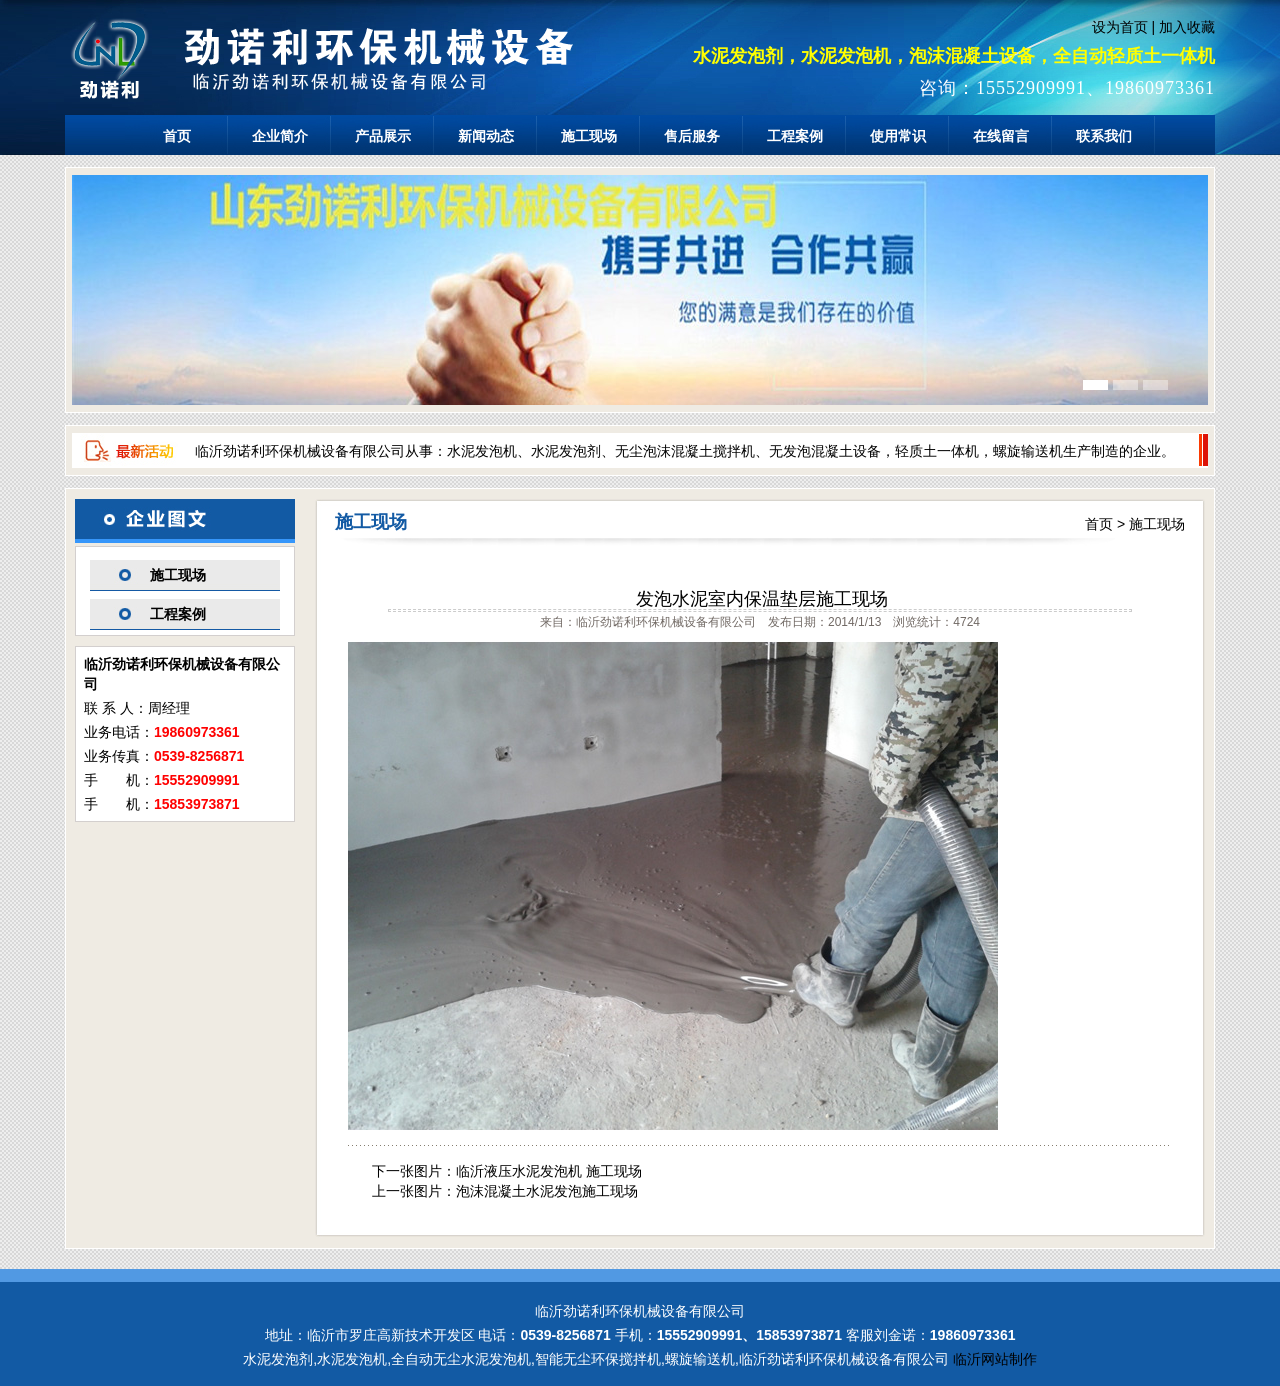 The height and width of the screenshot is (1386, 1280). What do you see at coordinates (547, 1191) in the screenshot?
I see `泡沫混凝土水泥发泡施工现场` at bounding box center [547, 1191].